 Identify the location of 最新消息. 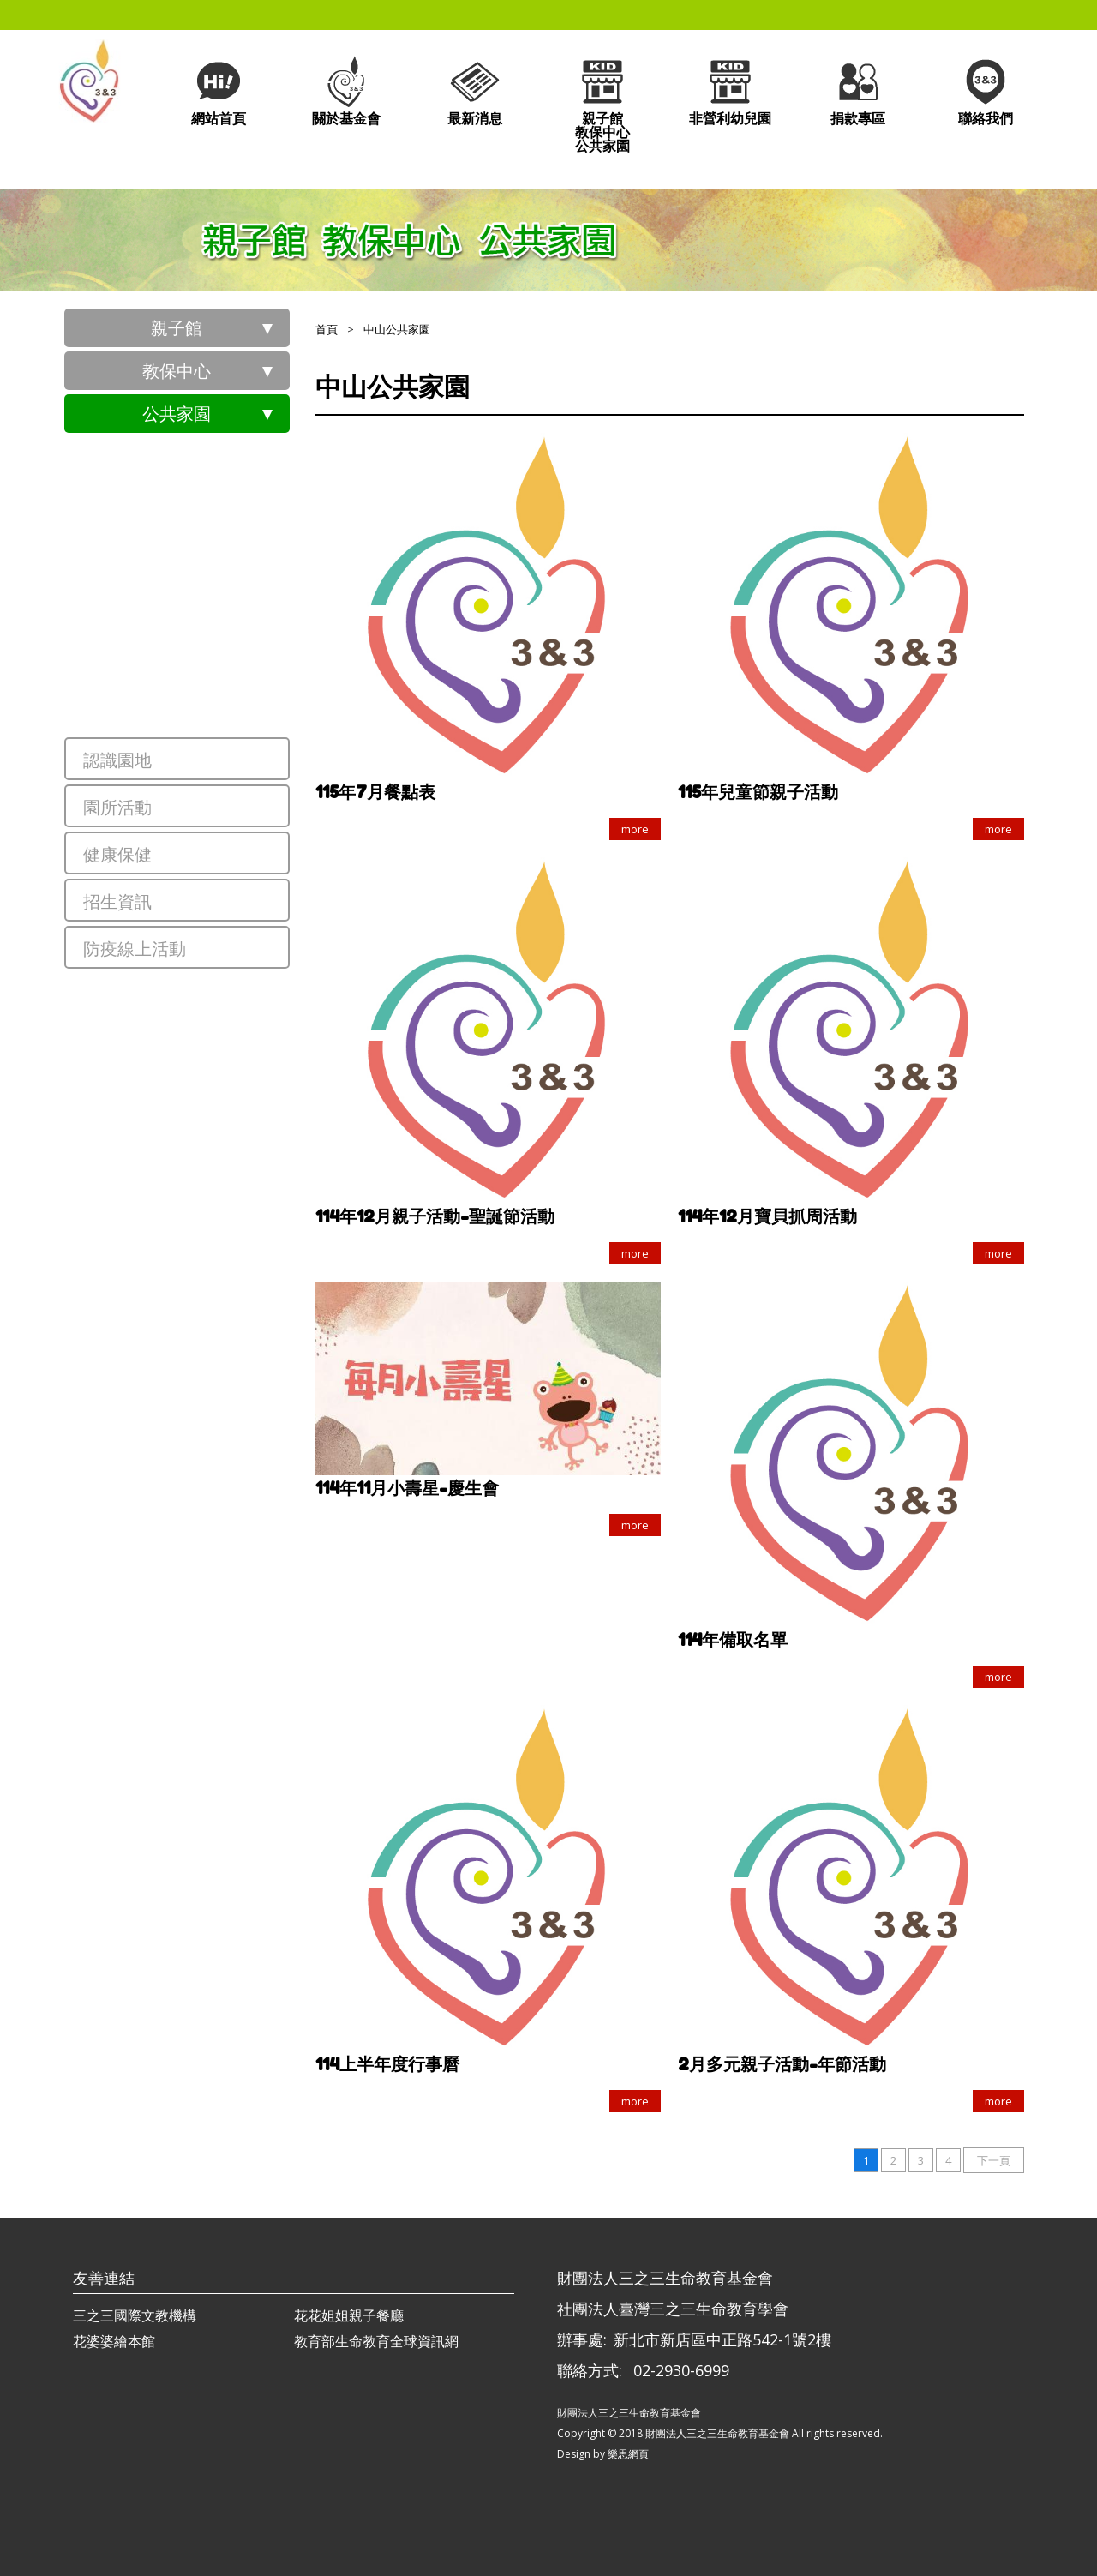
(474, 90).